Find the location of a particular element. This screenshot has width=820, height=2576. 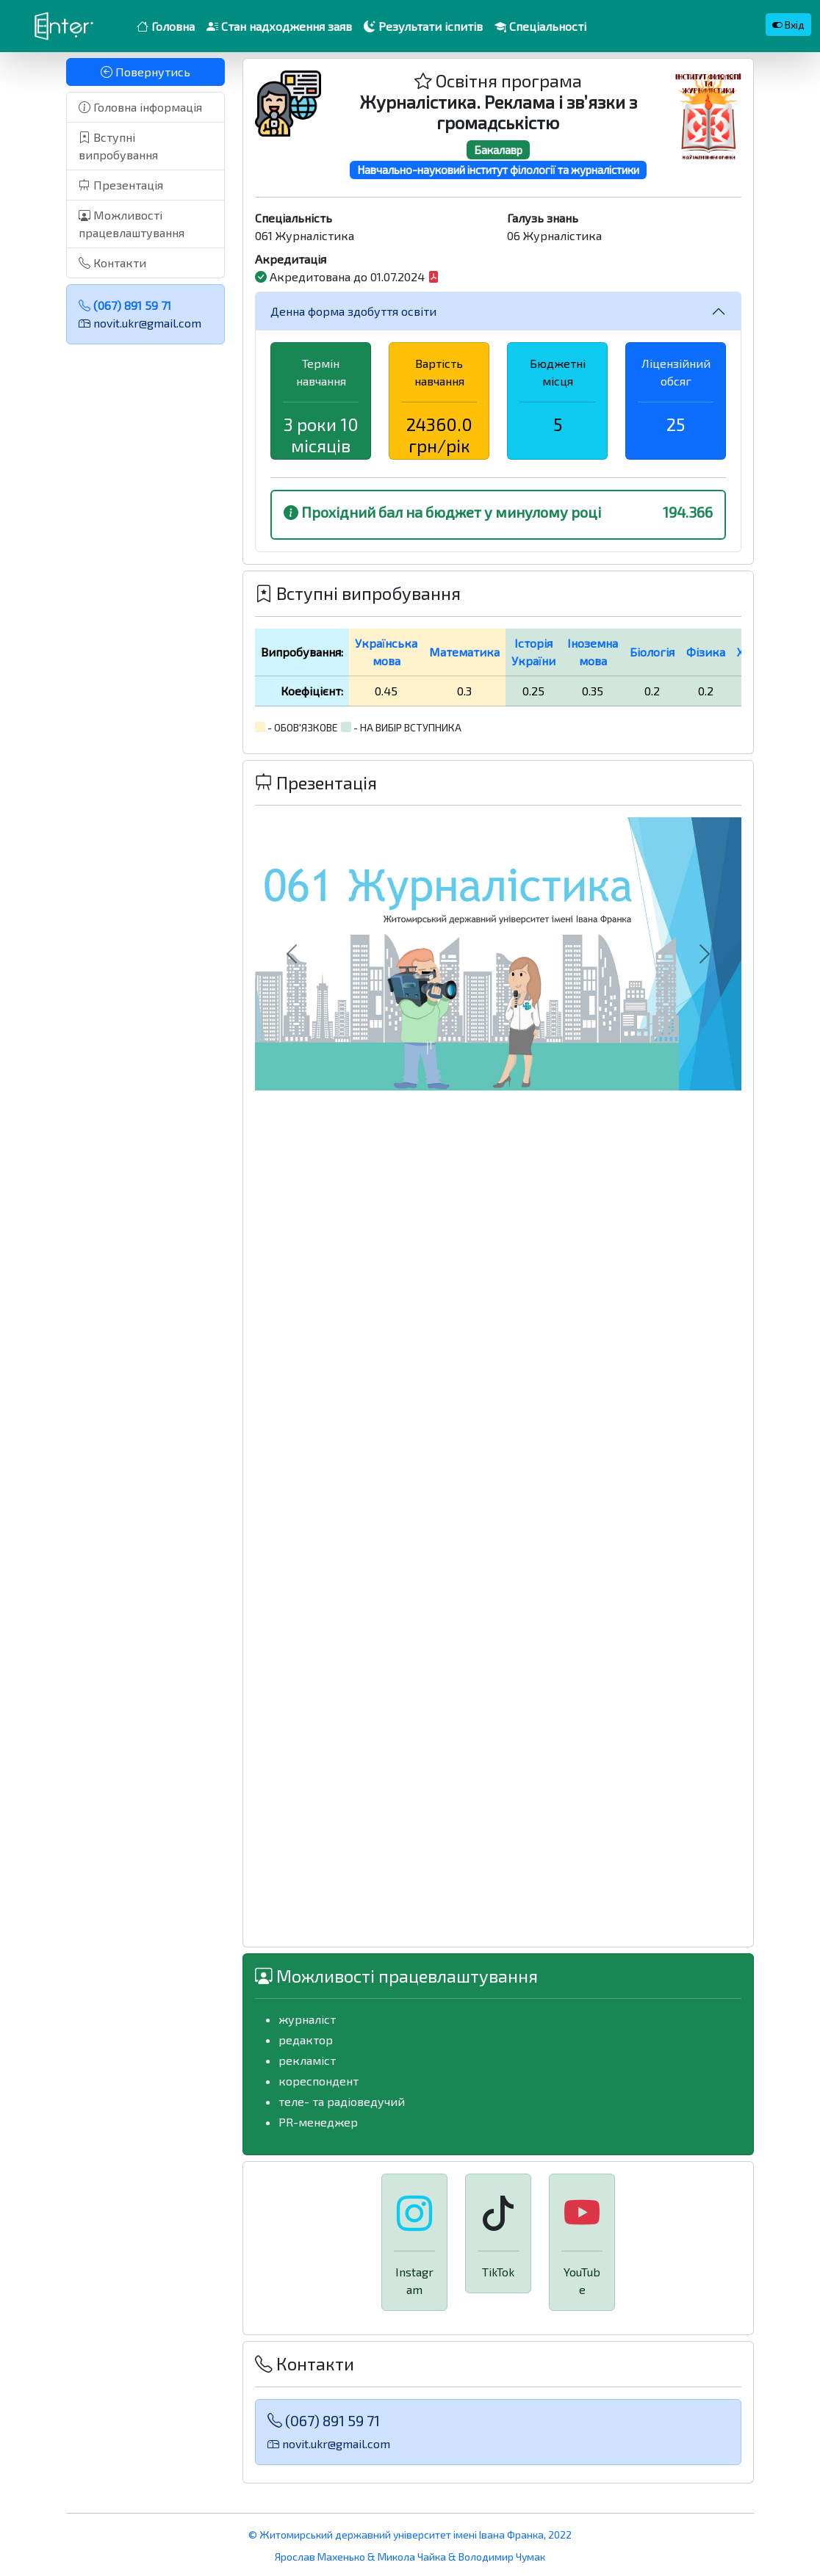

Біологія is located at coordinates (652, 652).